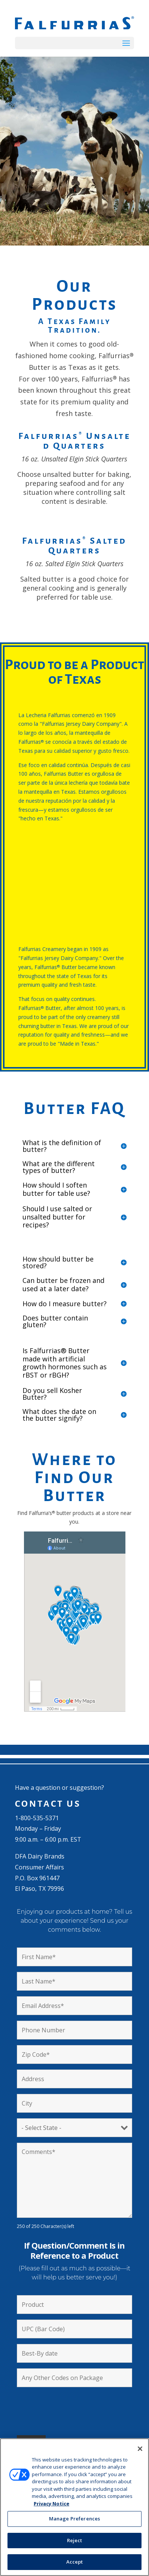 The height and width of the screenshot is (2576, 149). Describe the element at coordinates (140, 2448) in the screenshot. I see `[Close]` at that location.